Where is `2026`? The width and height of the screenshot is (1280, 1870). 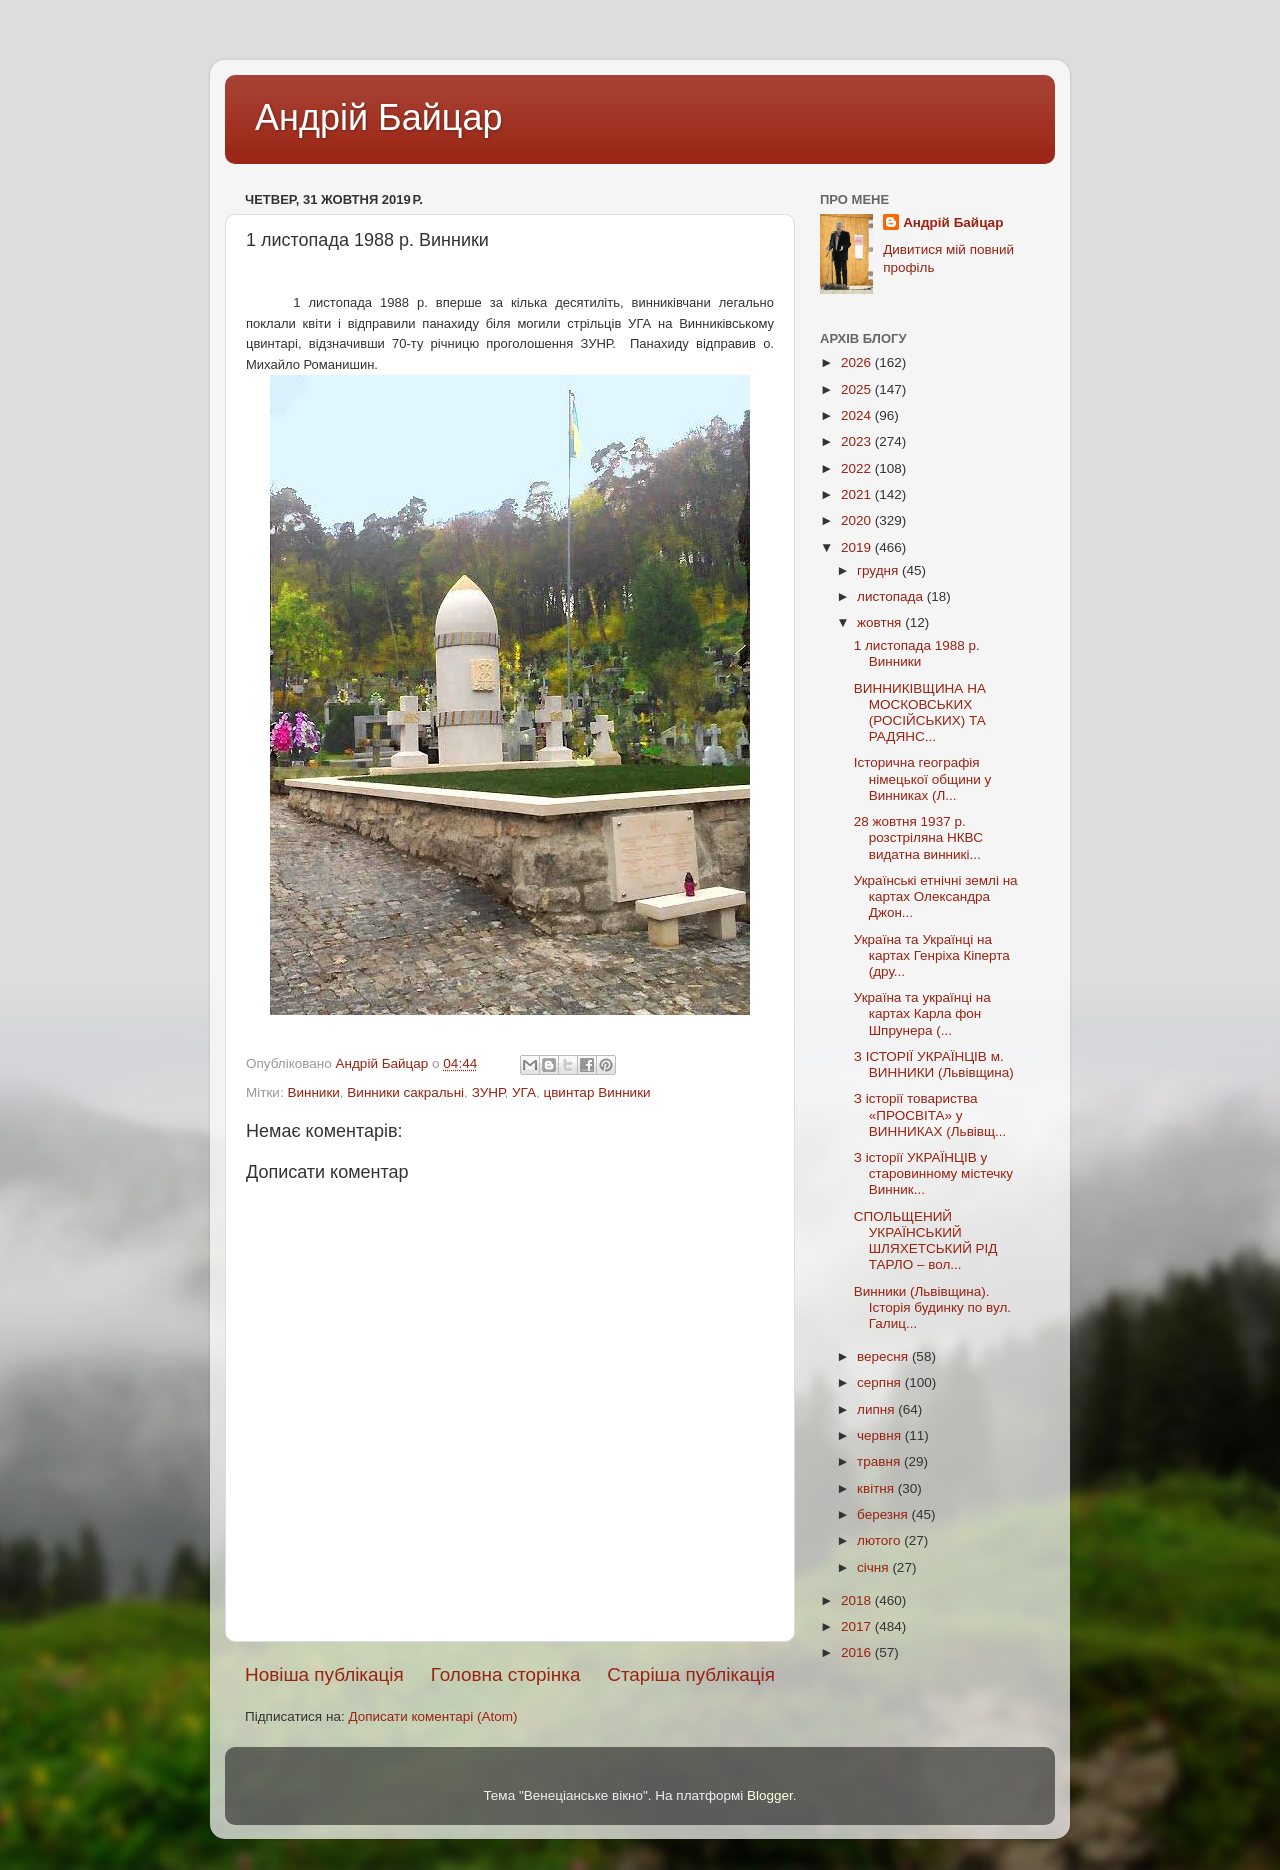
2026 is located at coordinates (858, 362).